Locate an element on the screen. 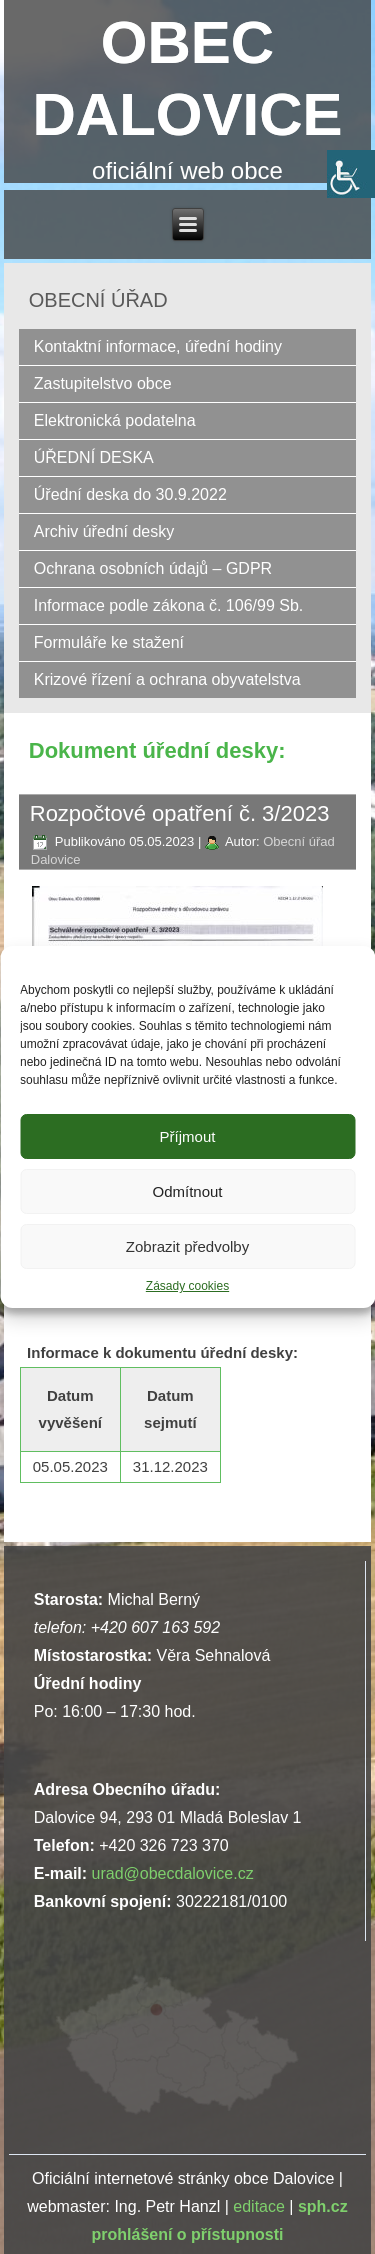 The height and width of the screenshot is (2254, 375). Odmítnout is located at coordinates (187, 1191).